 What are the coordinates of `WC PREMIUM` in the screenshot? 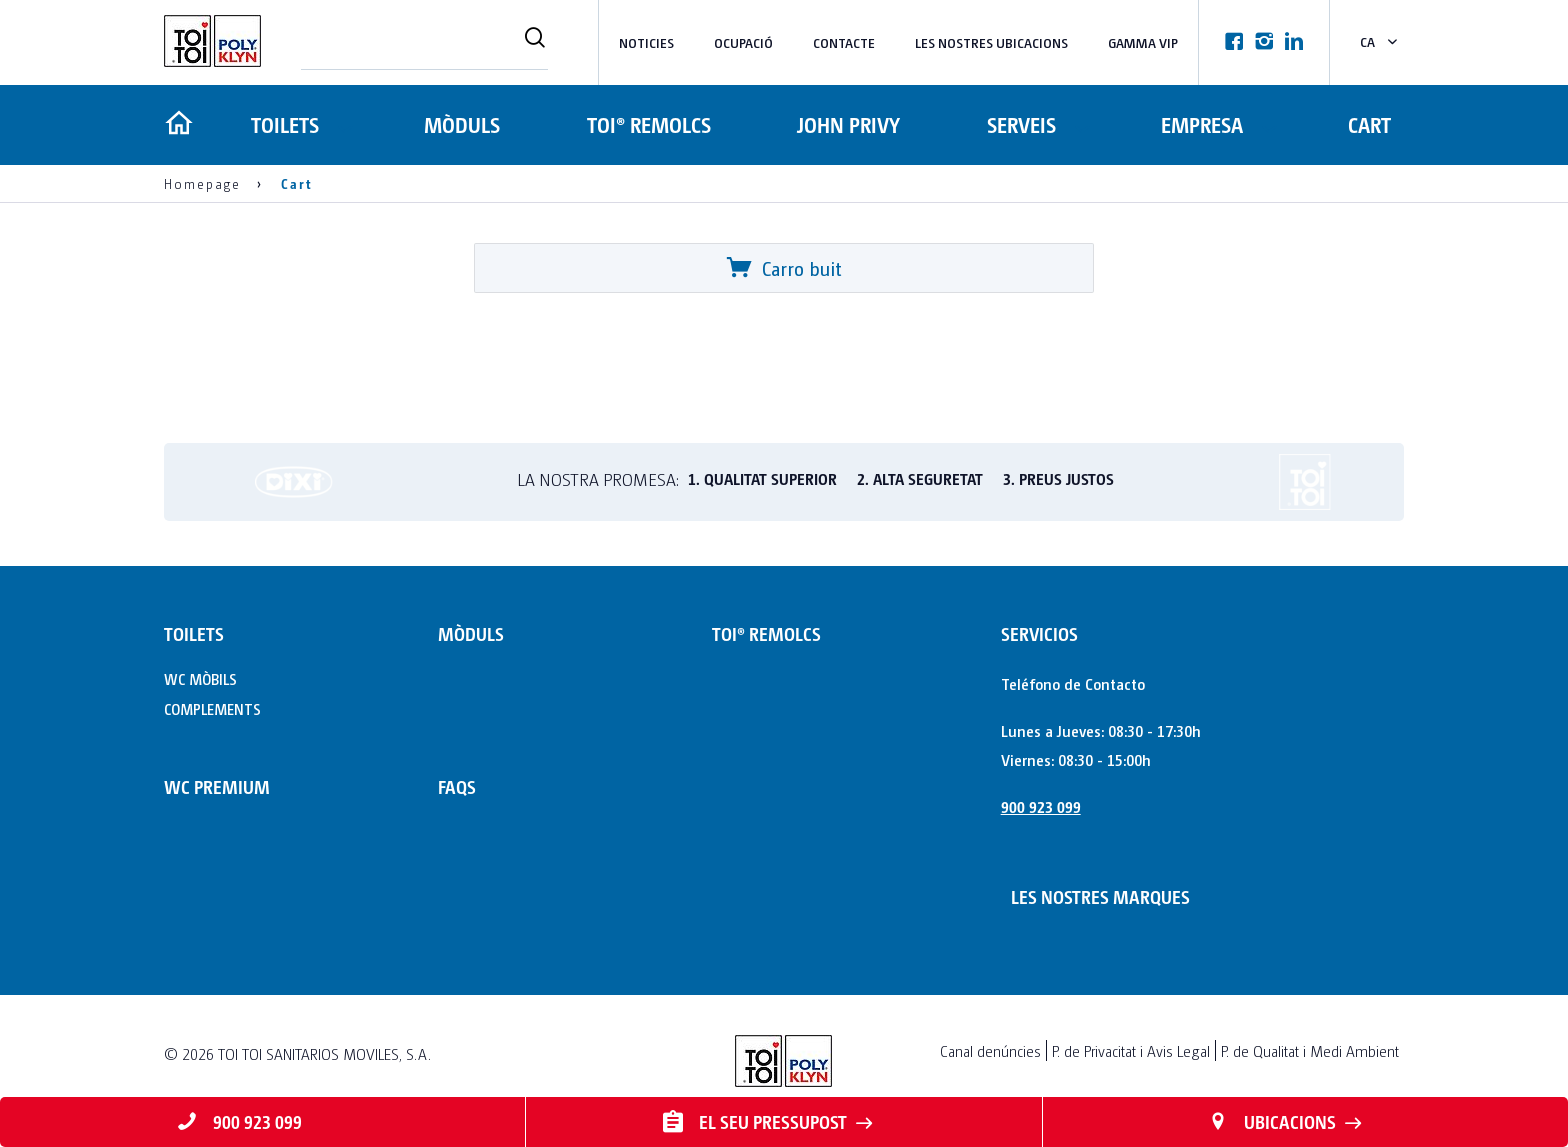 It's located at (217, 786).